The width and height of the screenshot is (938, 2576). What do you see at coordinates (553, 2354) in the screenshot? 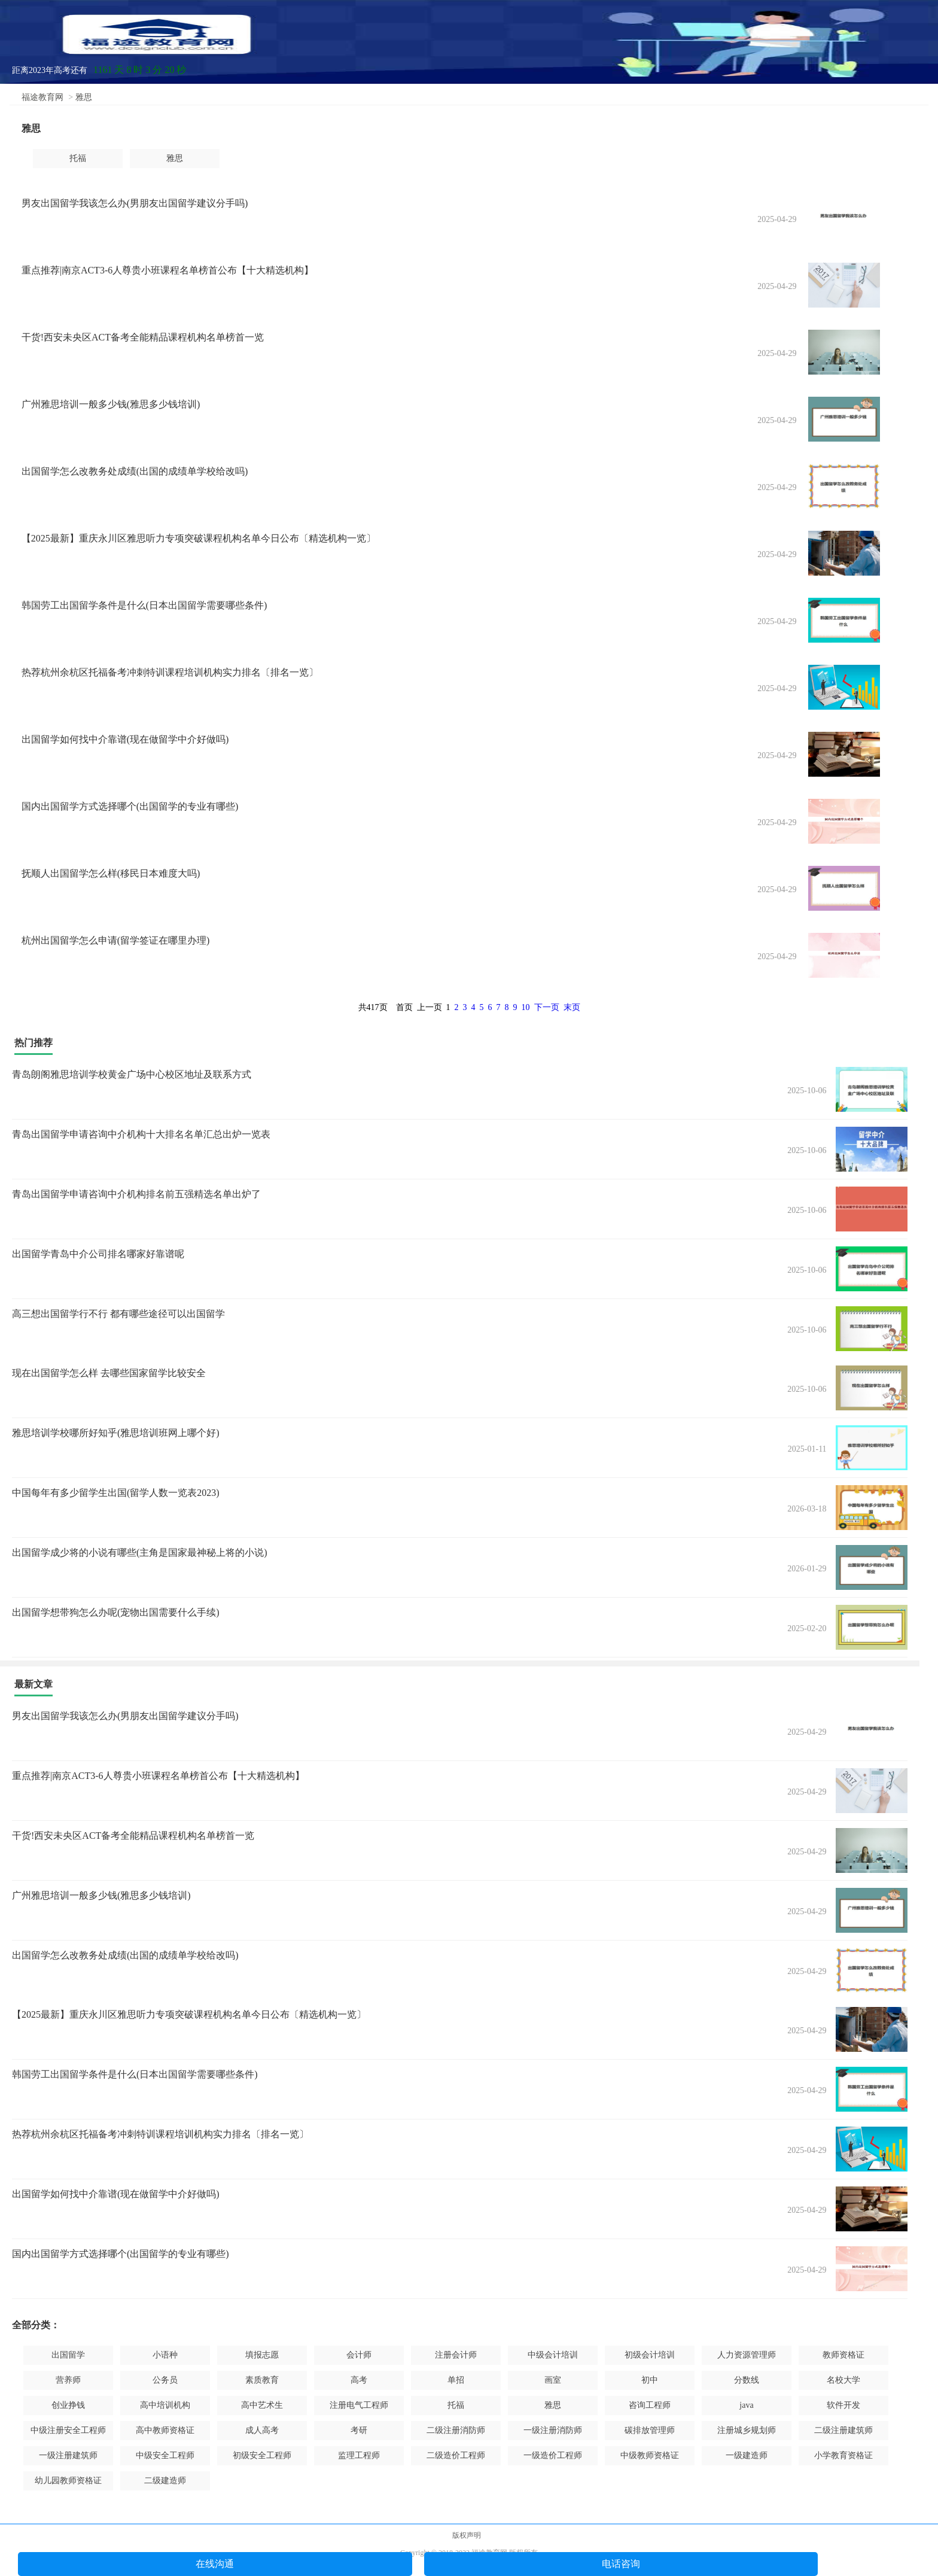
I see `中级会计培训` at bounding box center [553, 2354].